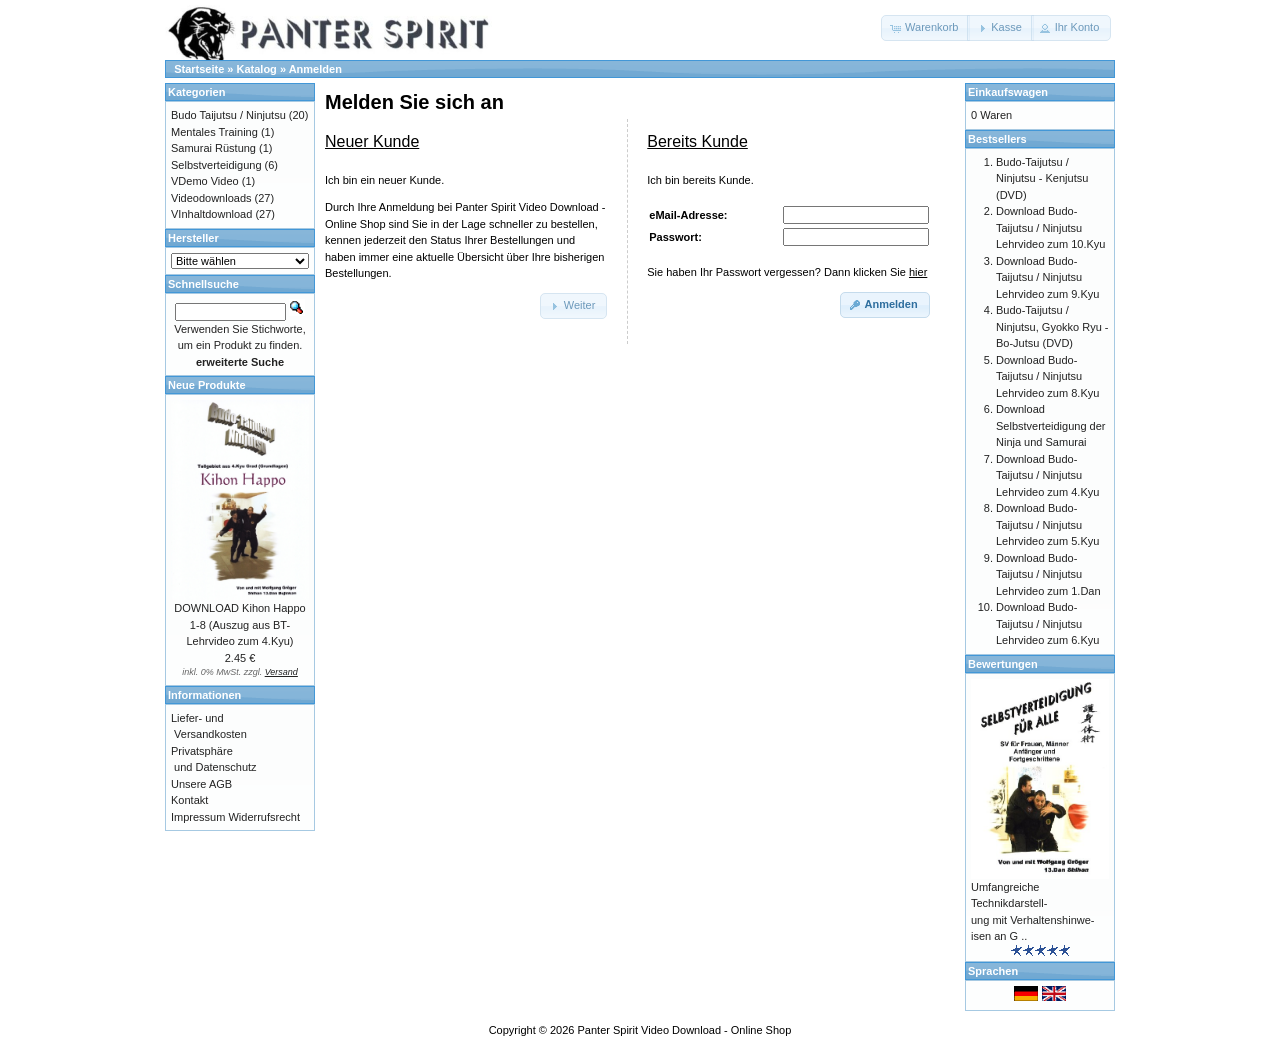  What do you see at coordinates (257, 69) in the screenshot?
I see `Katalog` at bounding box center [257, 69].